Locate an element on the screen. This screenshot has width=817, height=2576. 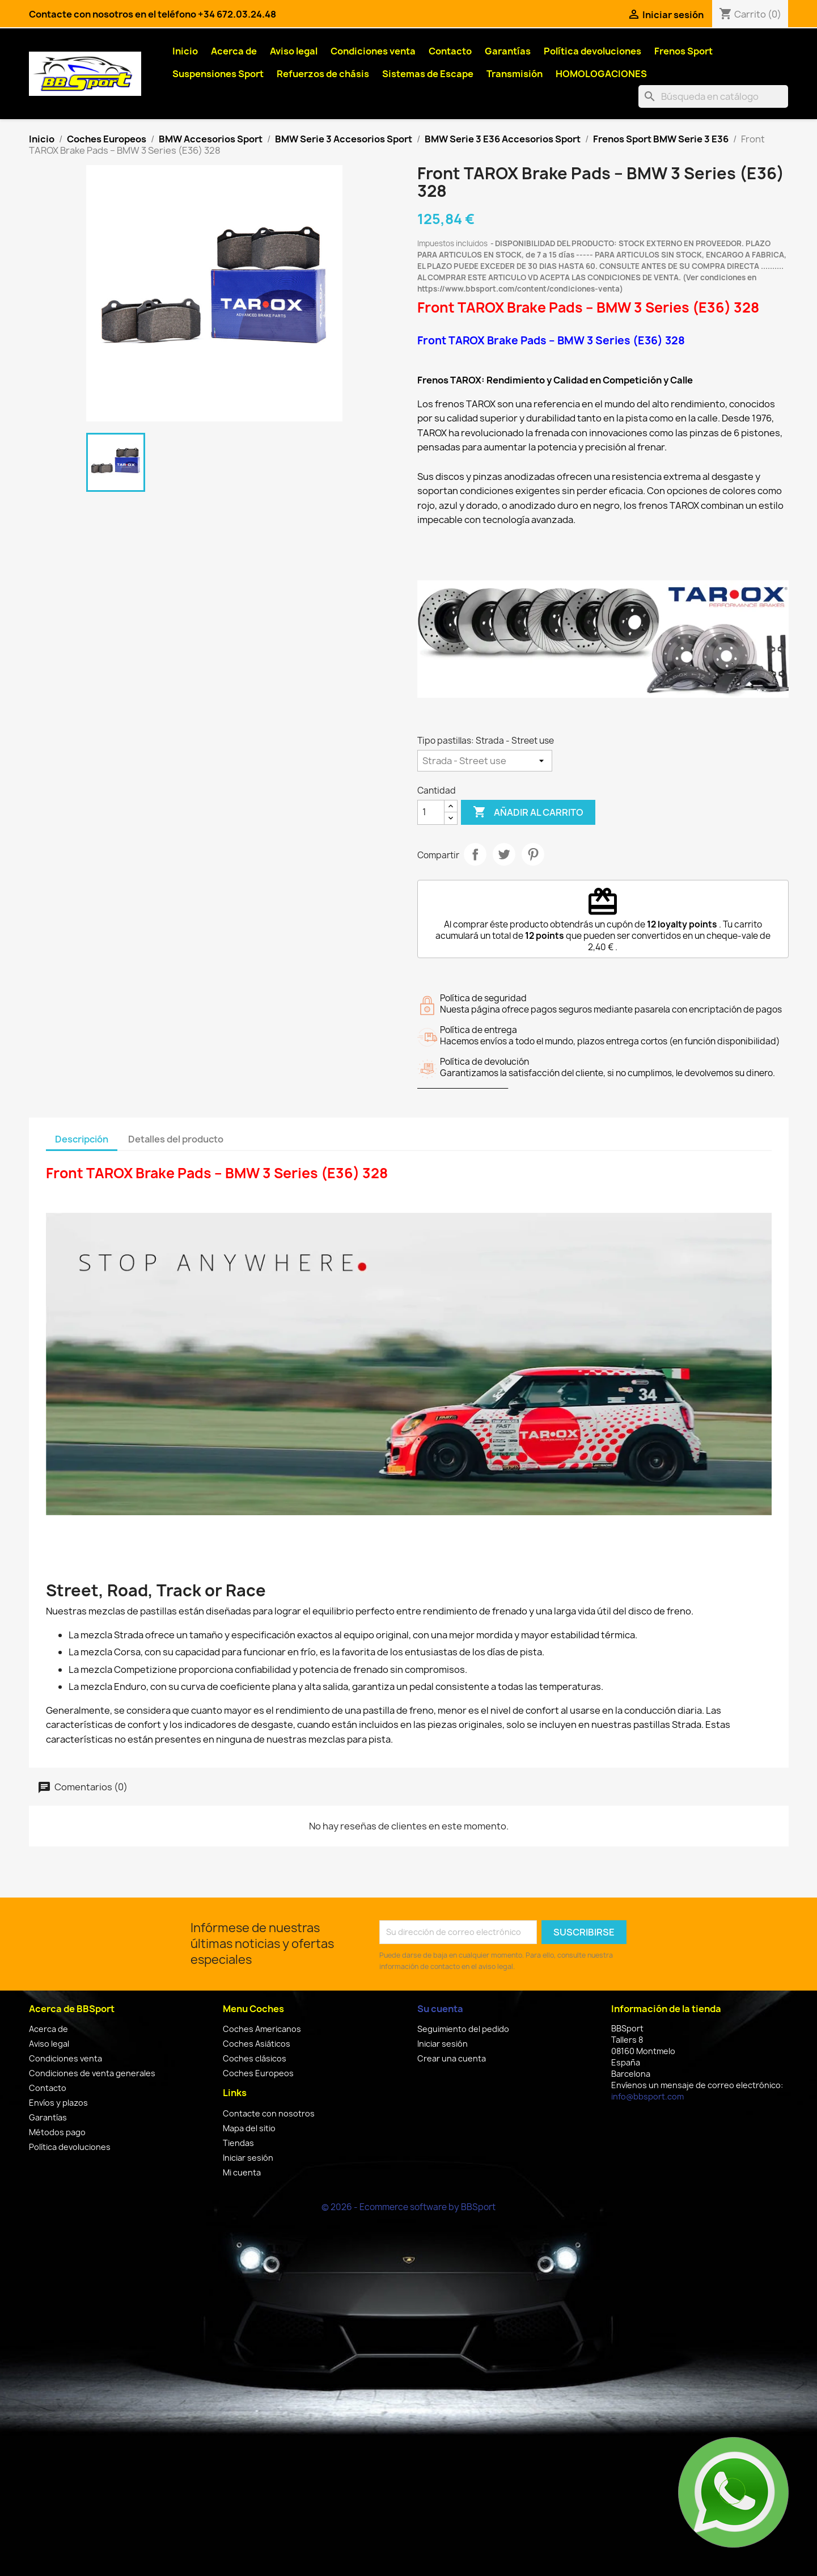
Coches Europeos is located at coordinates (258, 2073).